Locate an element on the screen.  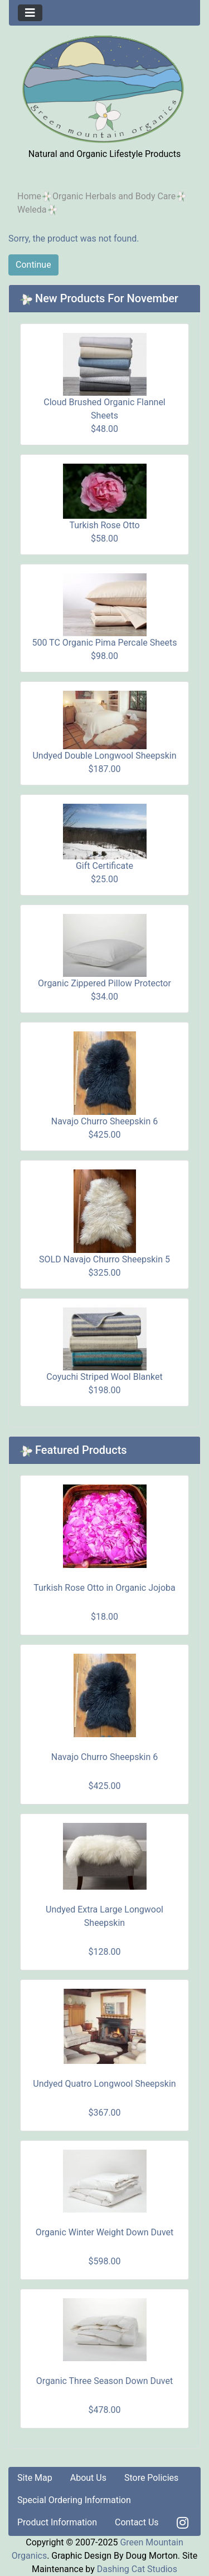
Special Ordering Information is located at coordinates (74, 2500).